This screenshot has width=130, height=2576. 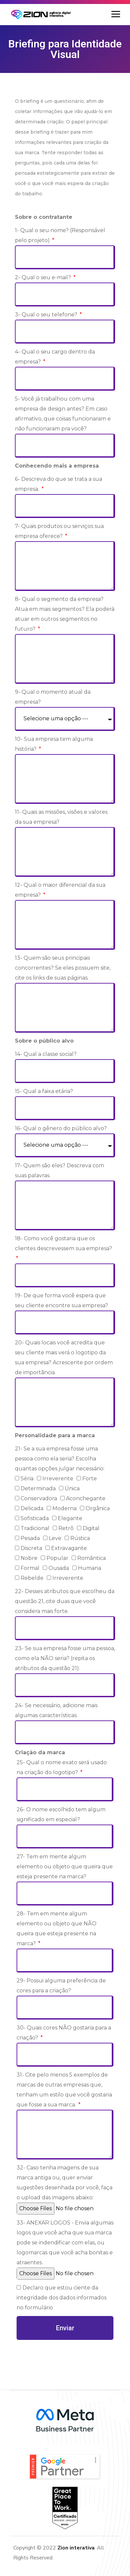 I want to click on Rebelde, so click(x=32, y=1578).